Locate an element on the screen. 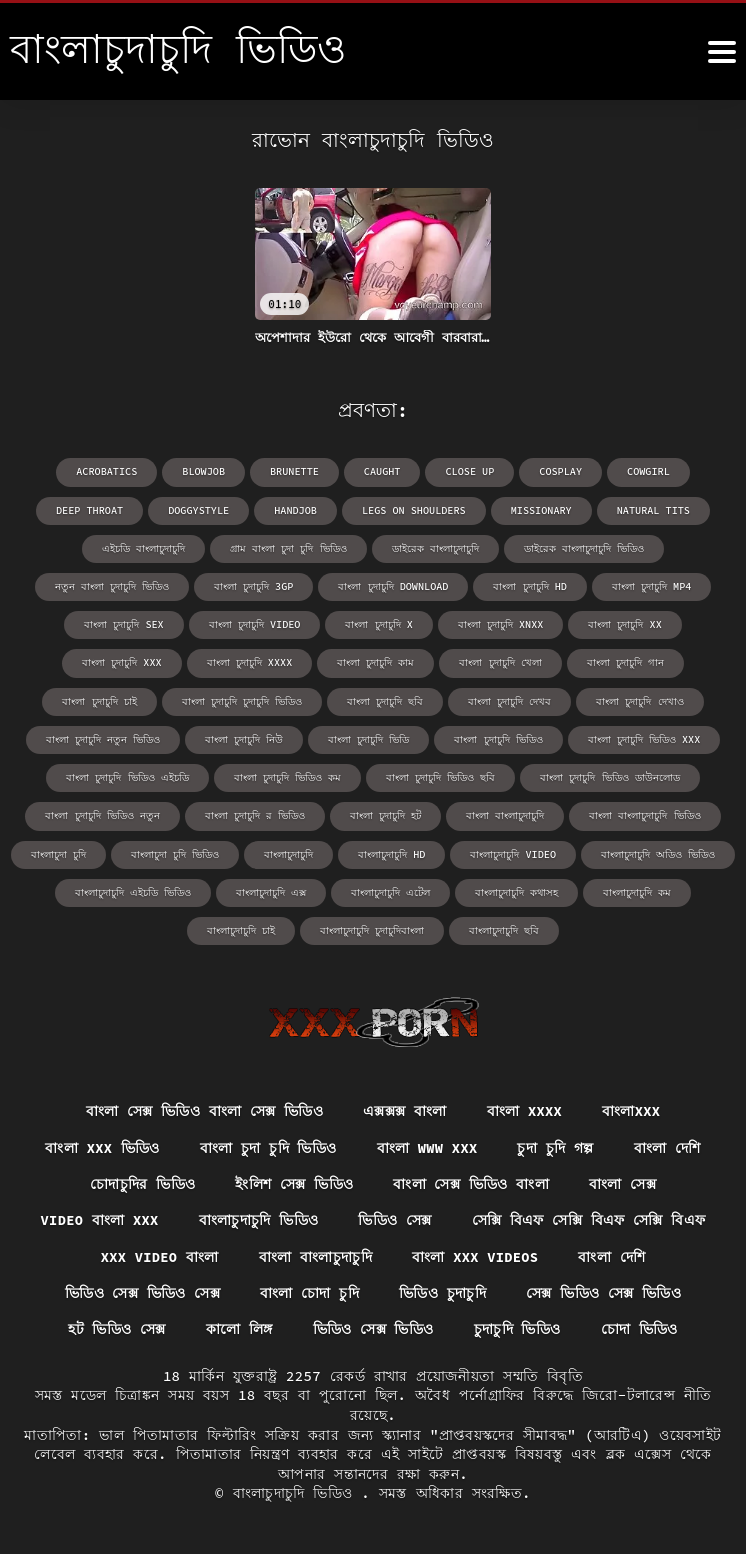 The width and height of the screenshot is (746, 1554). বাংলা চুদাচুদি ভিডিও ছবি is located at coordinates (440, 775).